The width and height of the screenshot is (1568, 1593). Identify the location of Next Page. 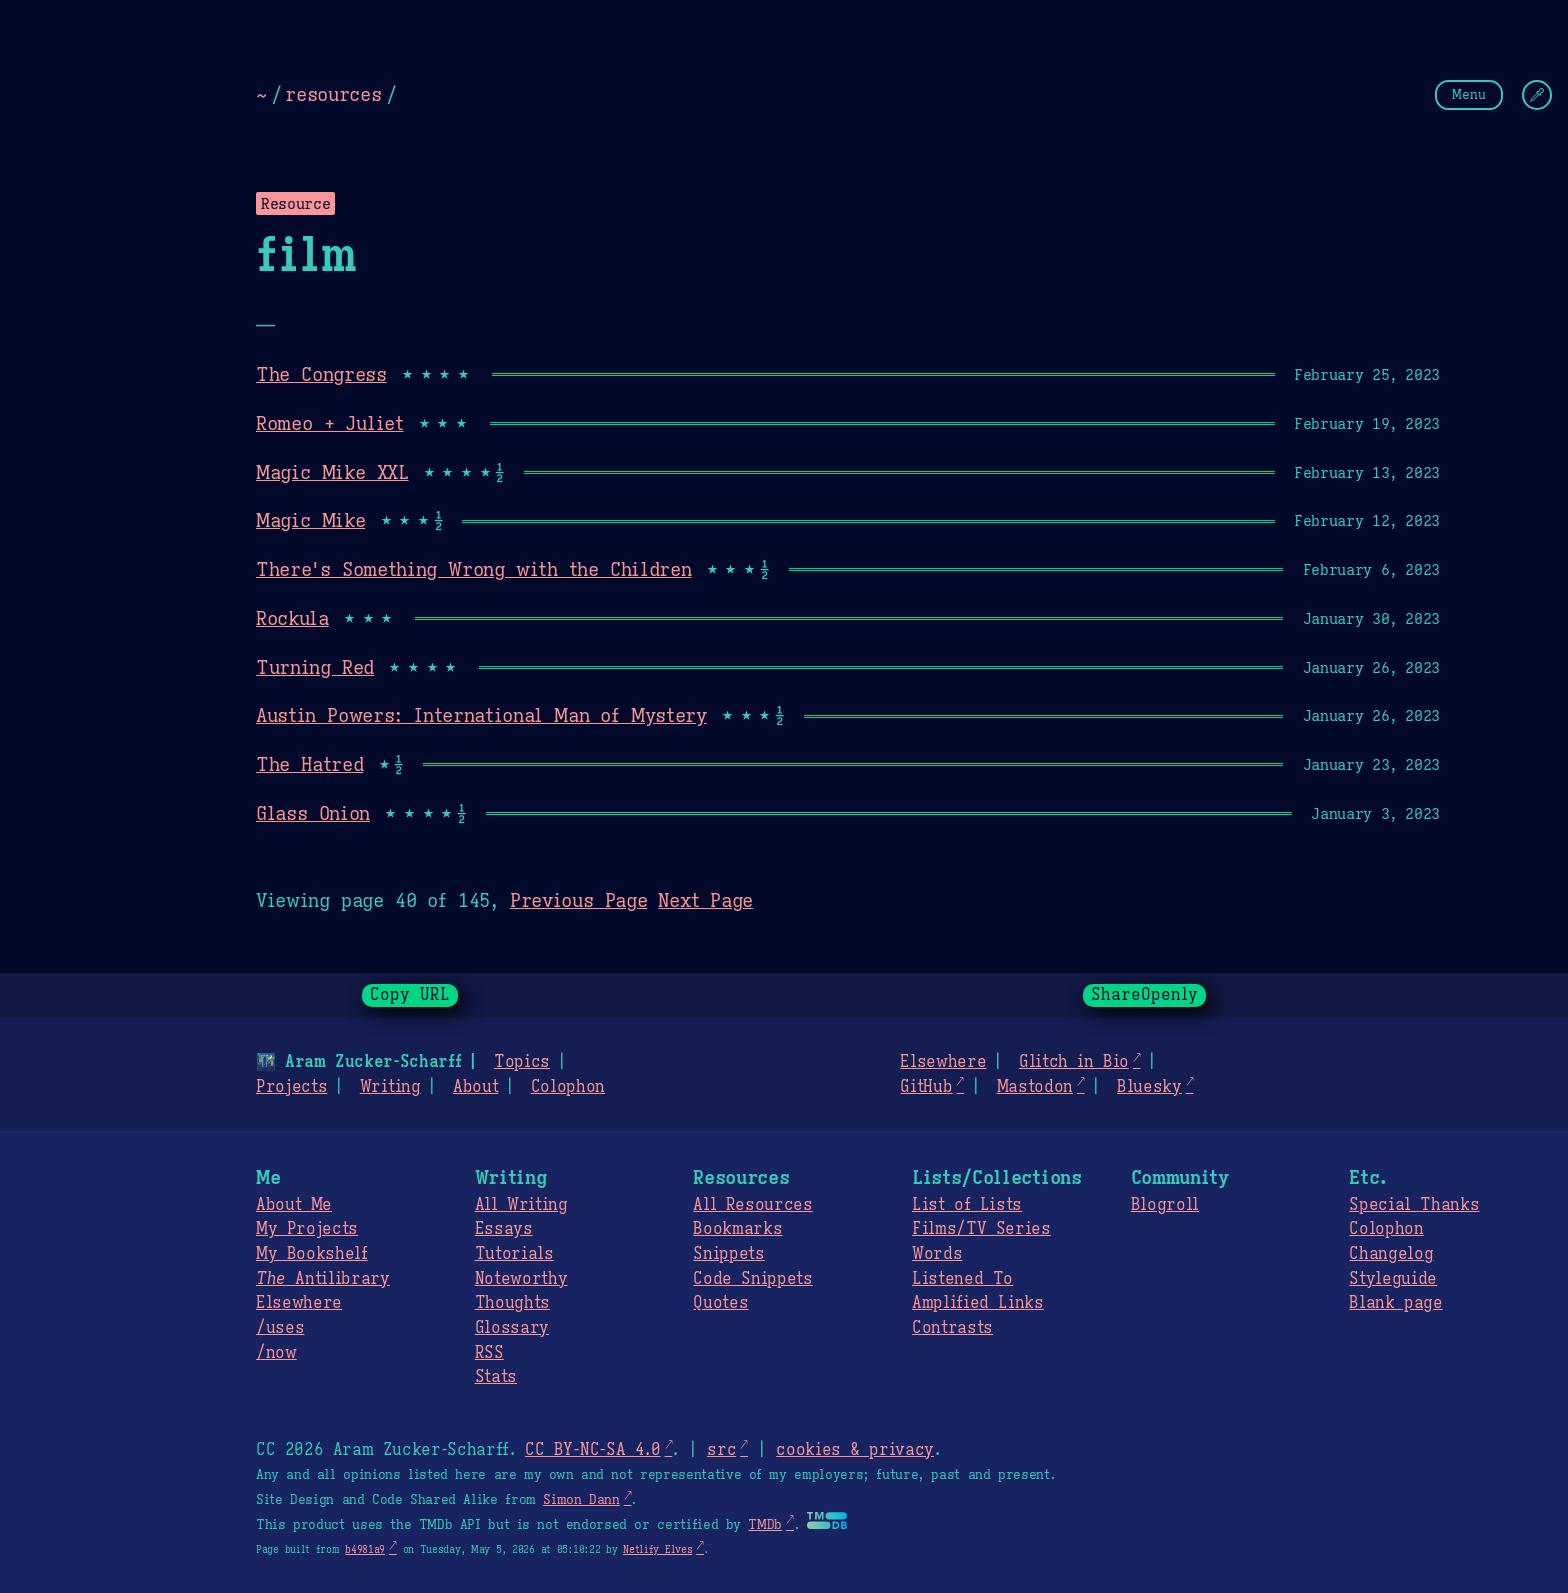
(705, 900).